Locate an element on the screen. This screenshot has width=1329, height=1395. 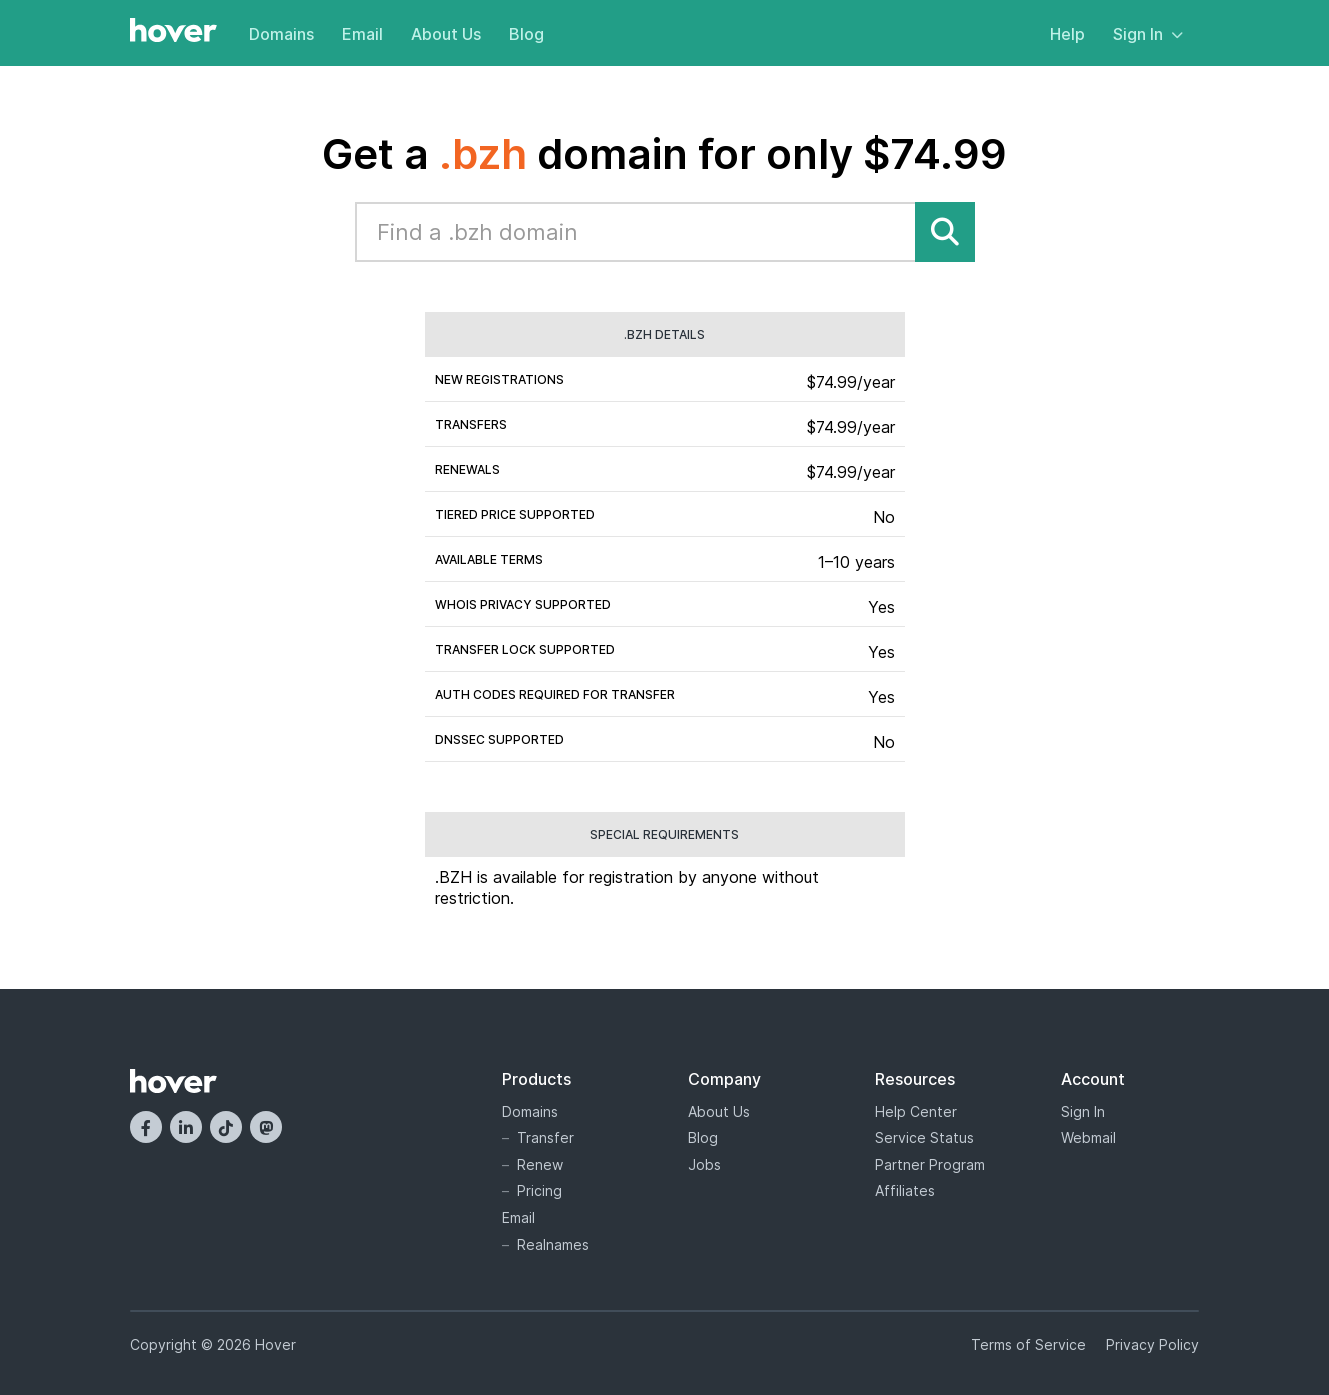
Transfer is located at coordinates (545, 1137).